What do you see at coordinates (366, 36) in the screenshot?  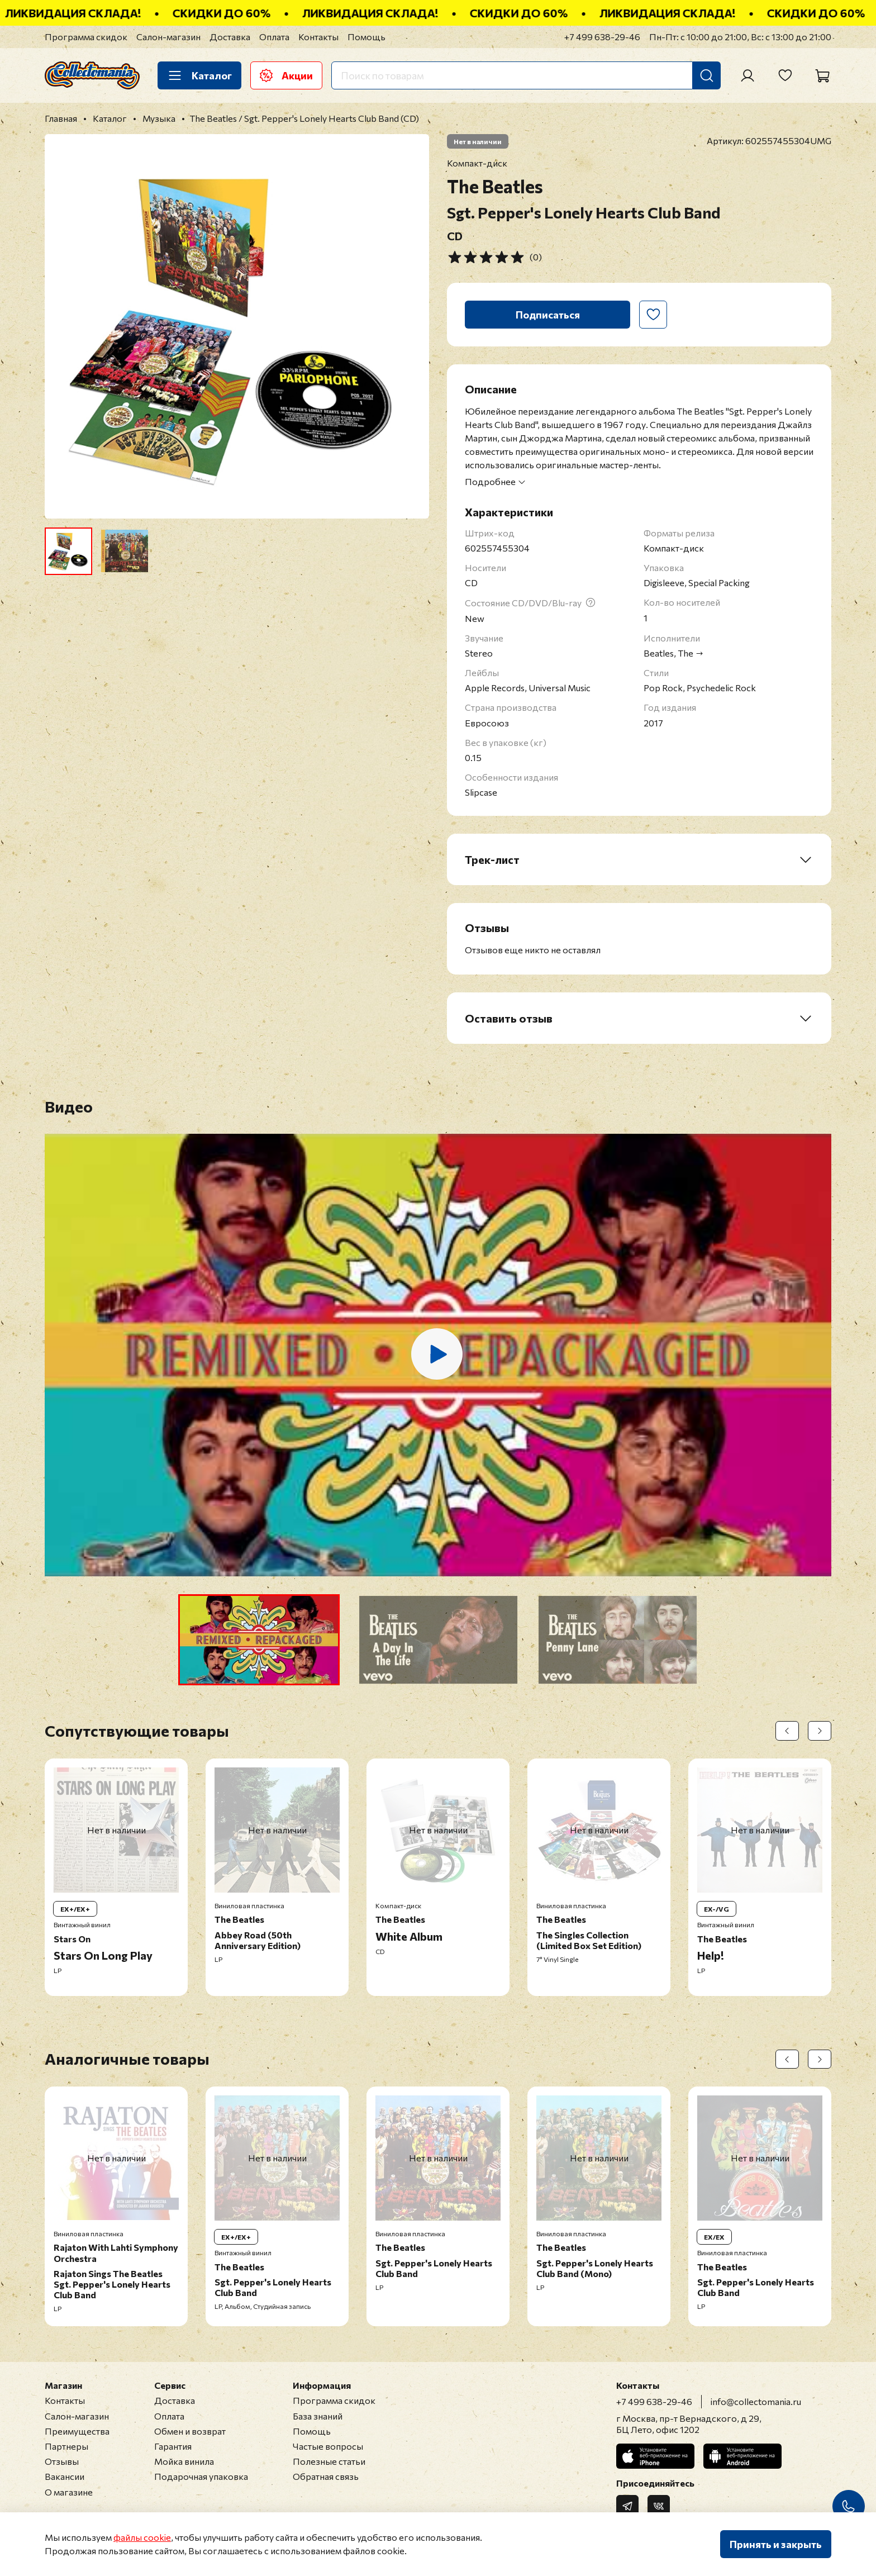 I see `Помощь` at bounding box center [366, 36].